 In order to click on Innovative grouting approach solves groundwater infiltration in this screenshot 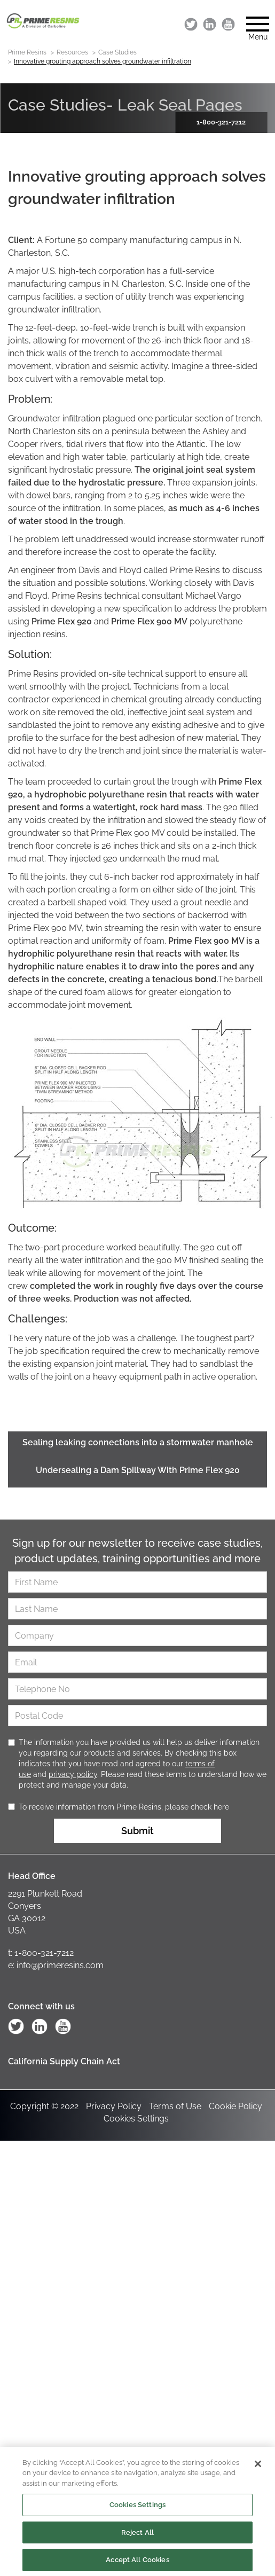, I will do `click(102, 61)`.